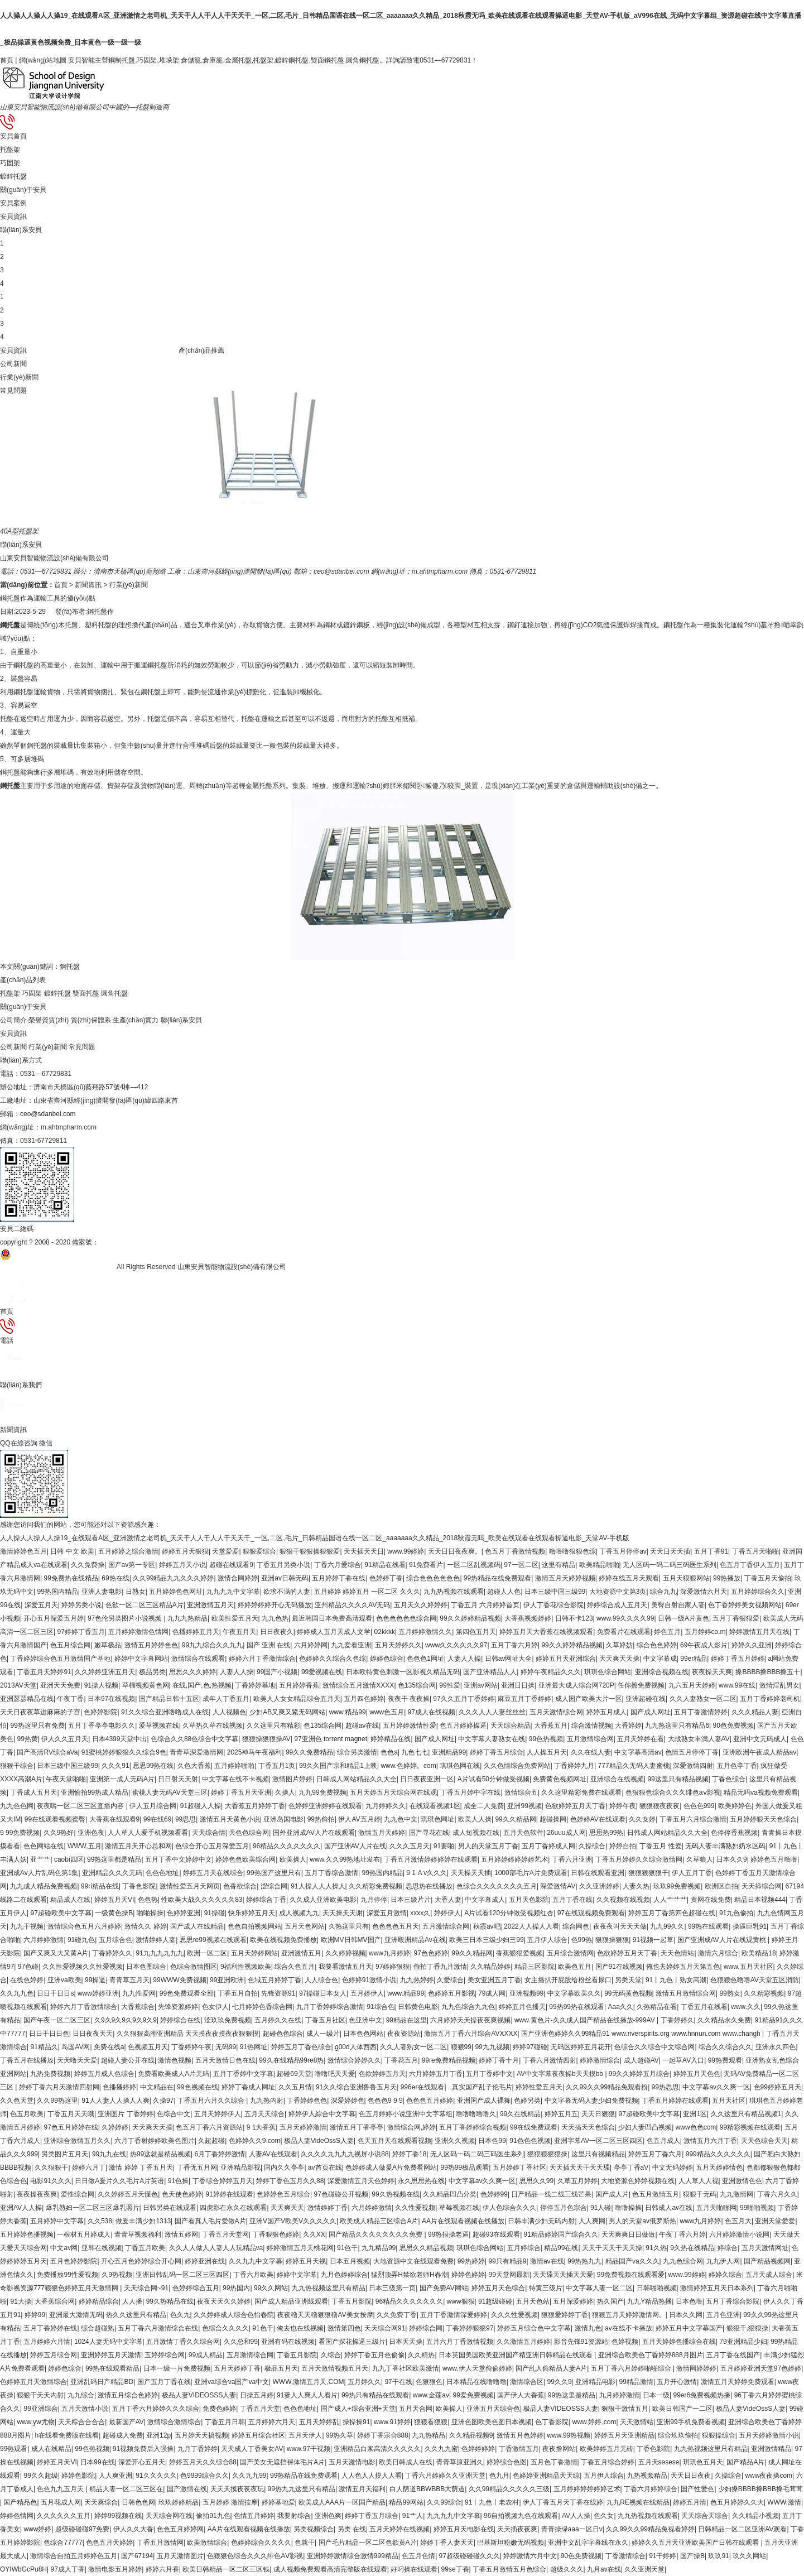 The height and width of the screenshot is (2576, 804). I want to click on 看国产探花操逼三级片, so click(352, 2342).